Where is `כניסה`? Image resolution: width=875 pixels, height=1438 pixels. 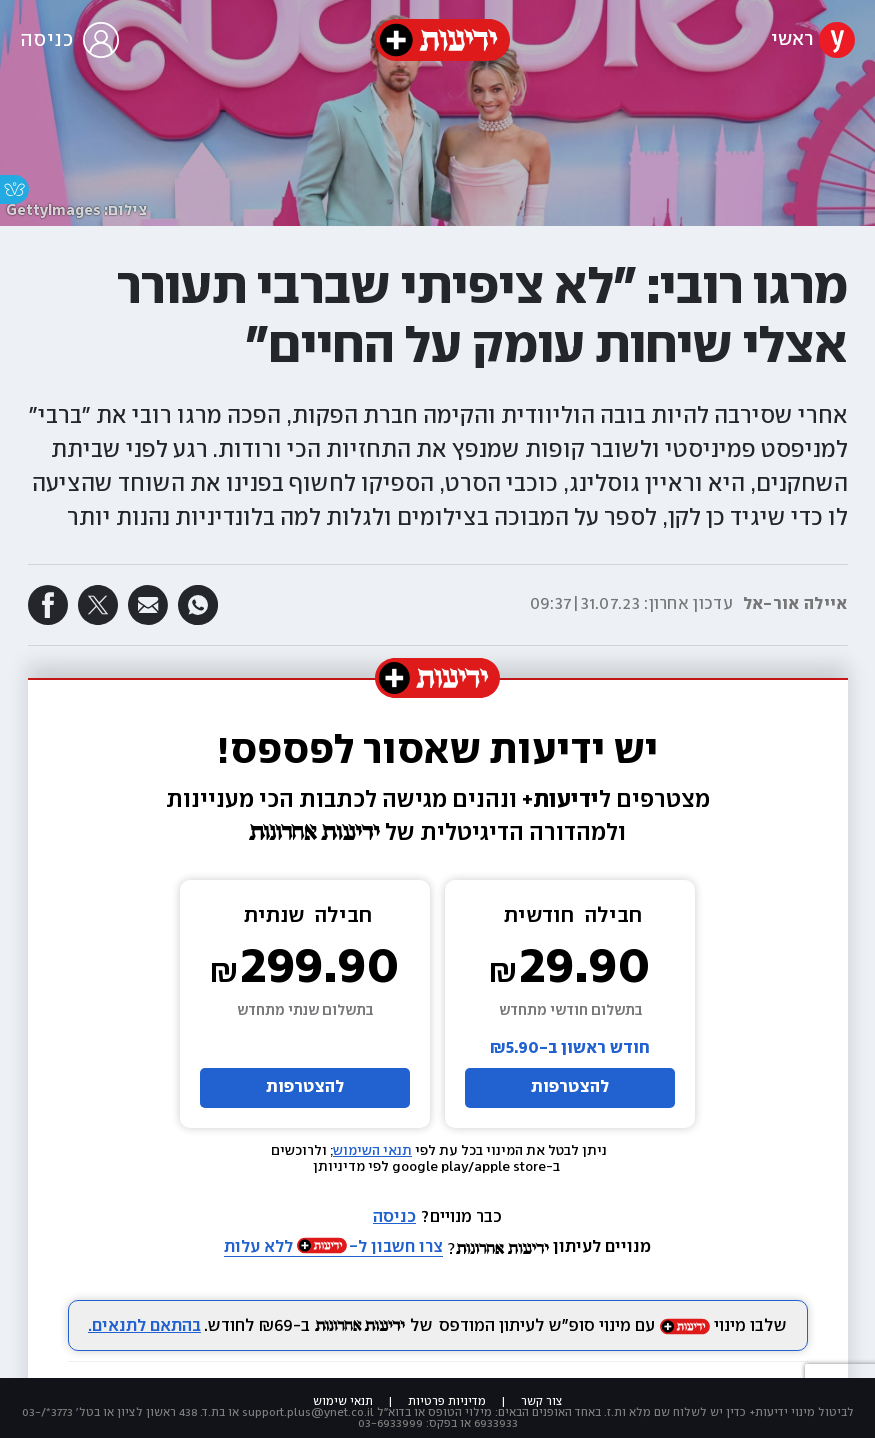 כניסה is located at coordinates (394, 1217).